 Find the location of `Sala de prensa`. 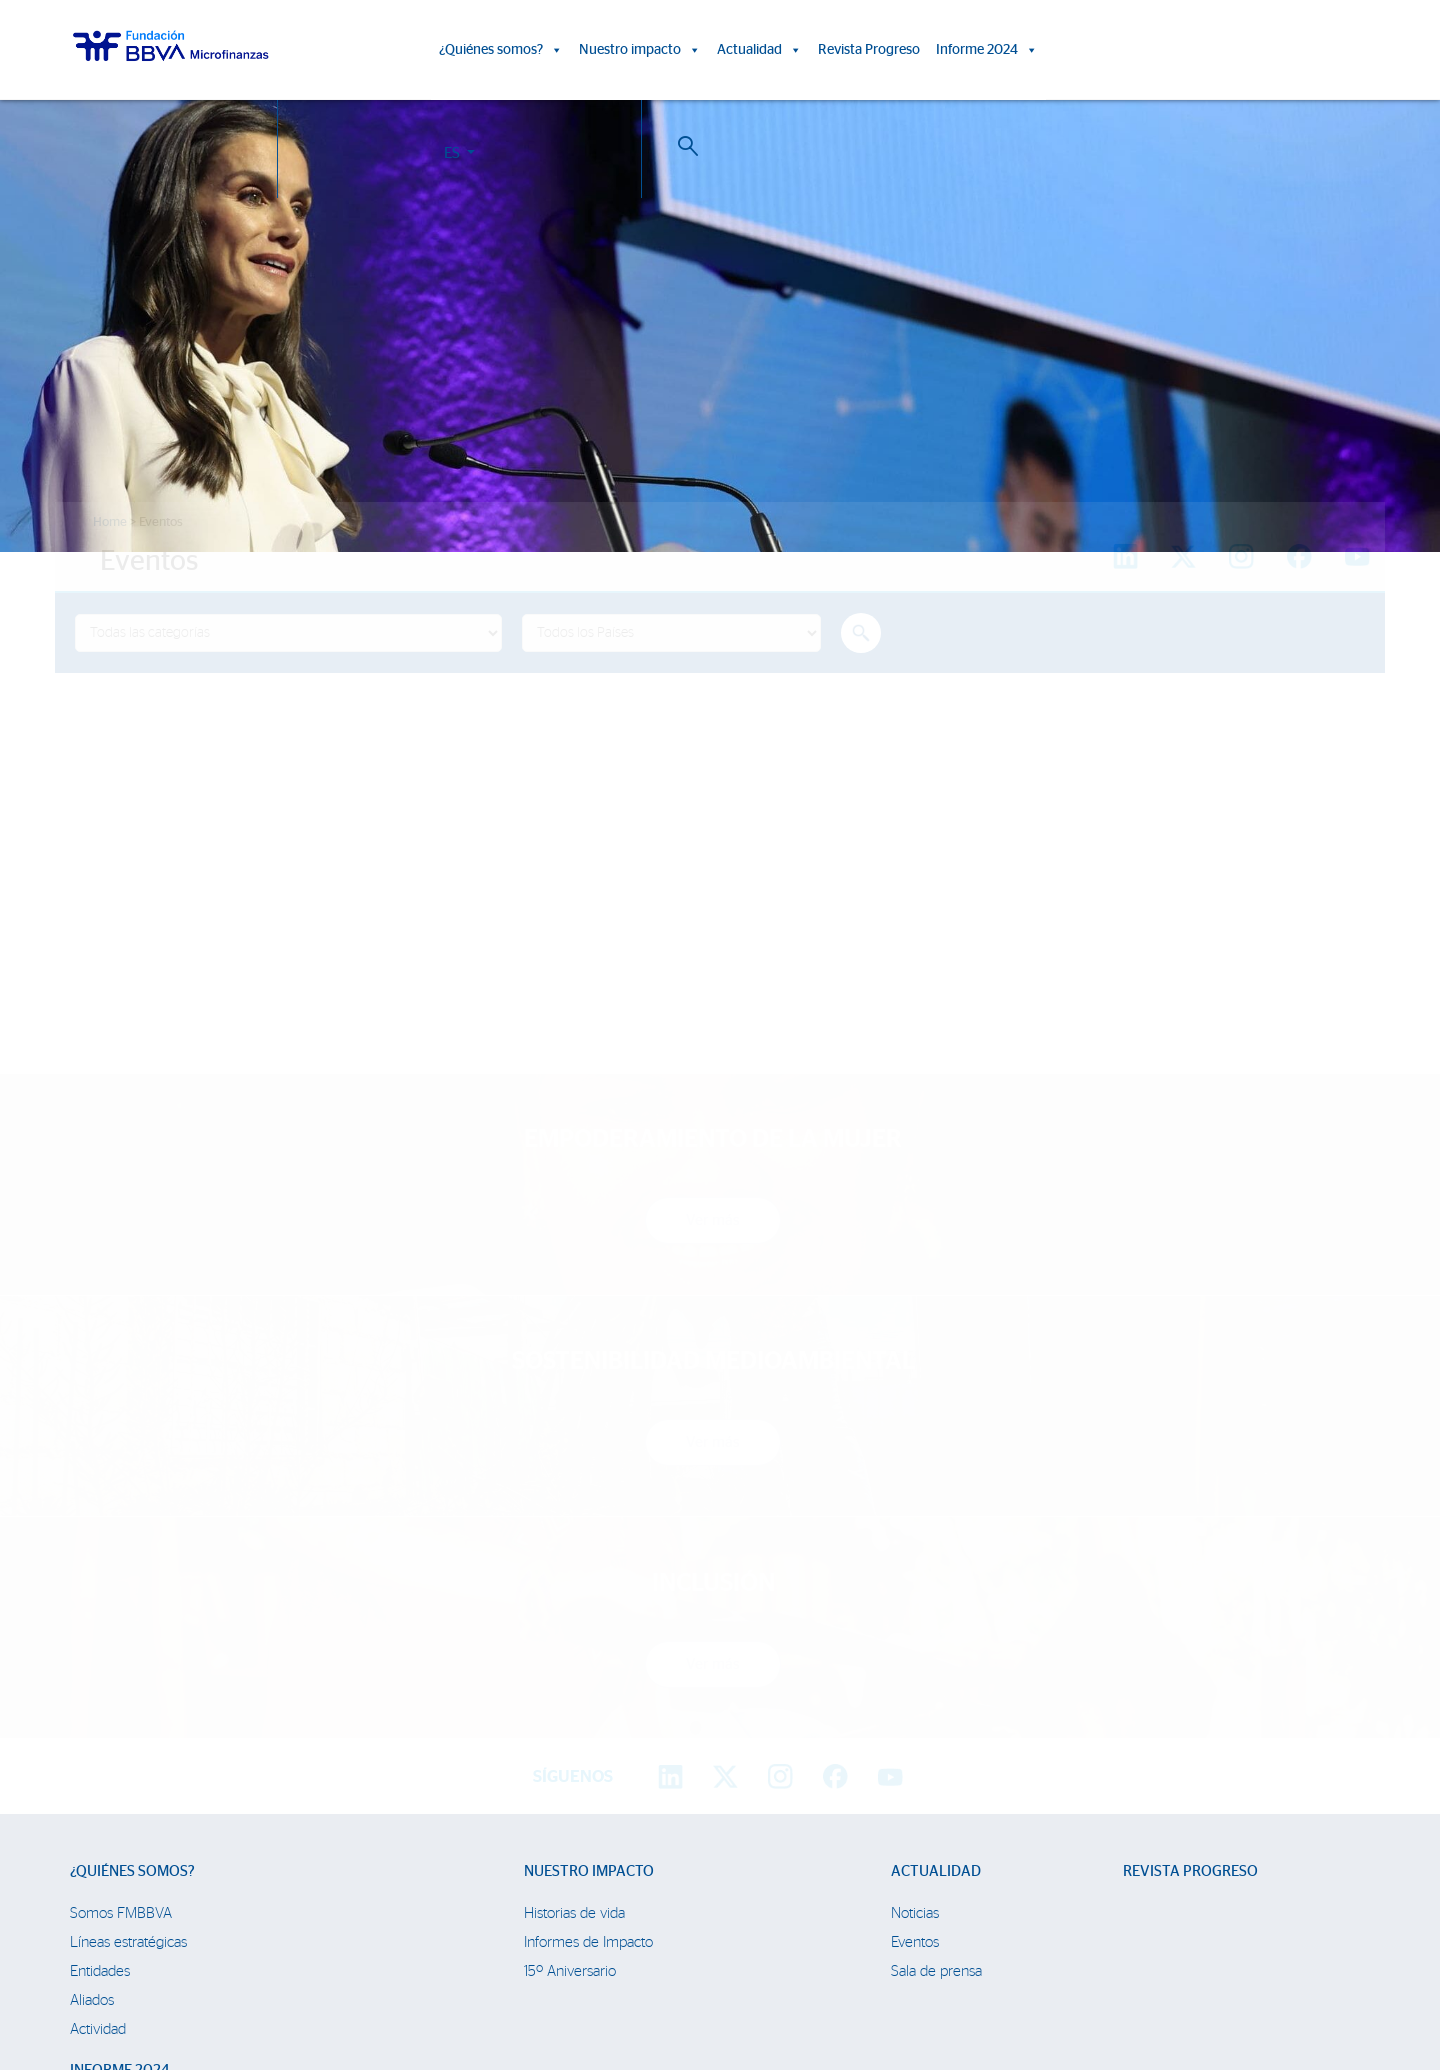

Sala de prensa is located at coordinates (936, 1603).